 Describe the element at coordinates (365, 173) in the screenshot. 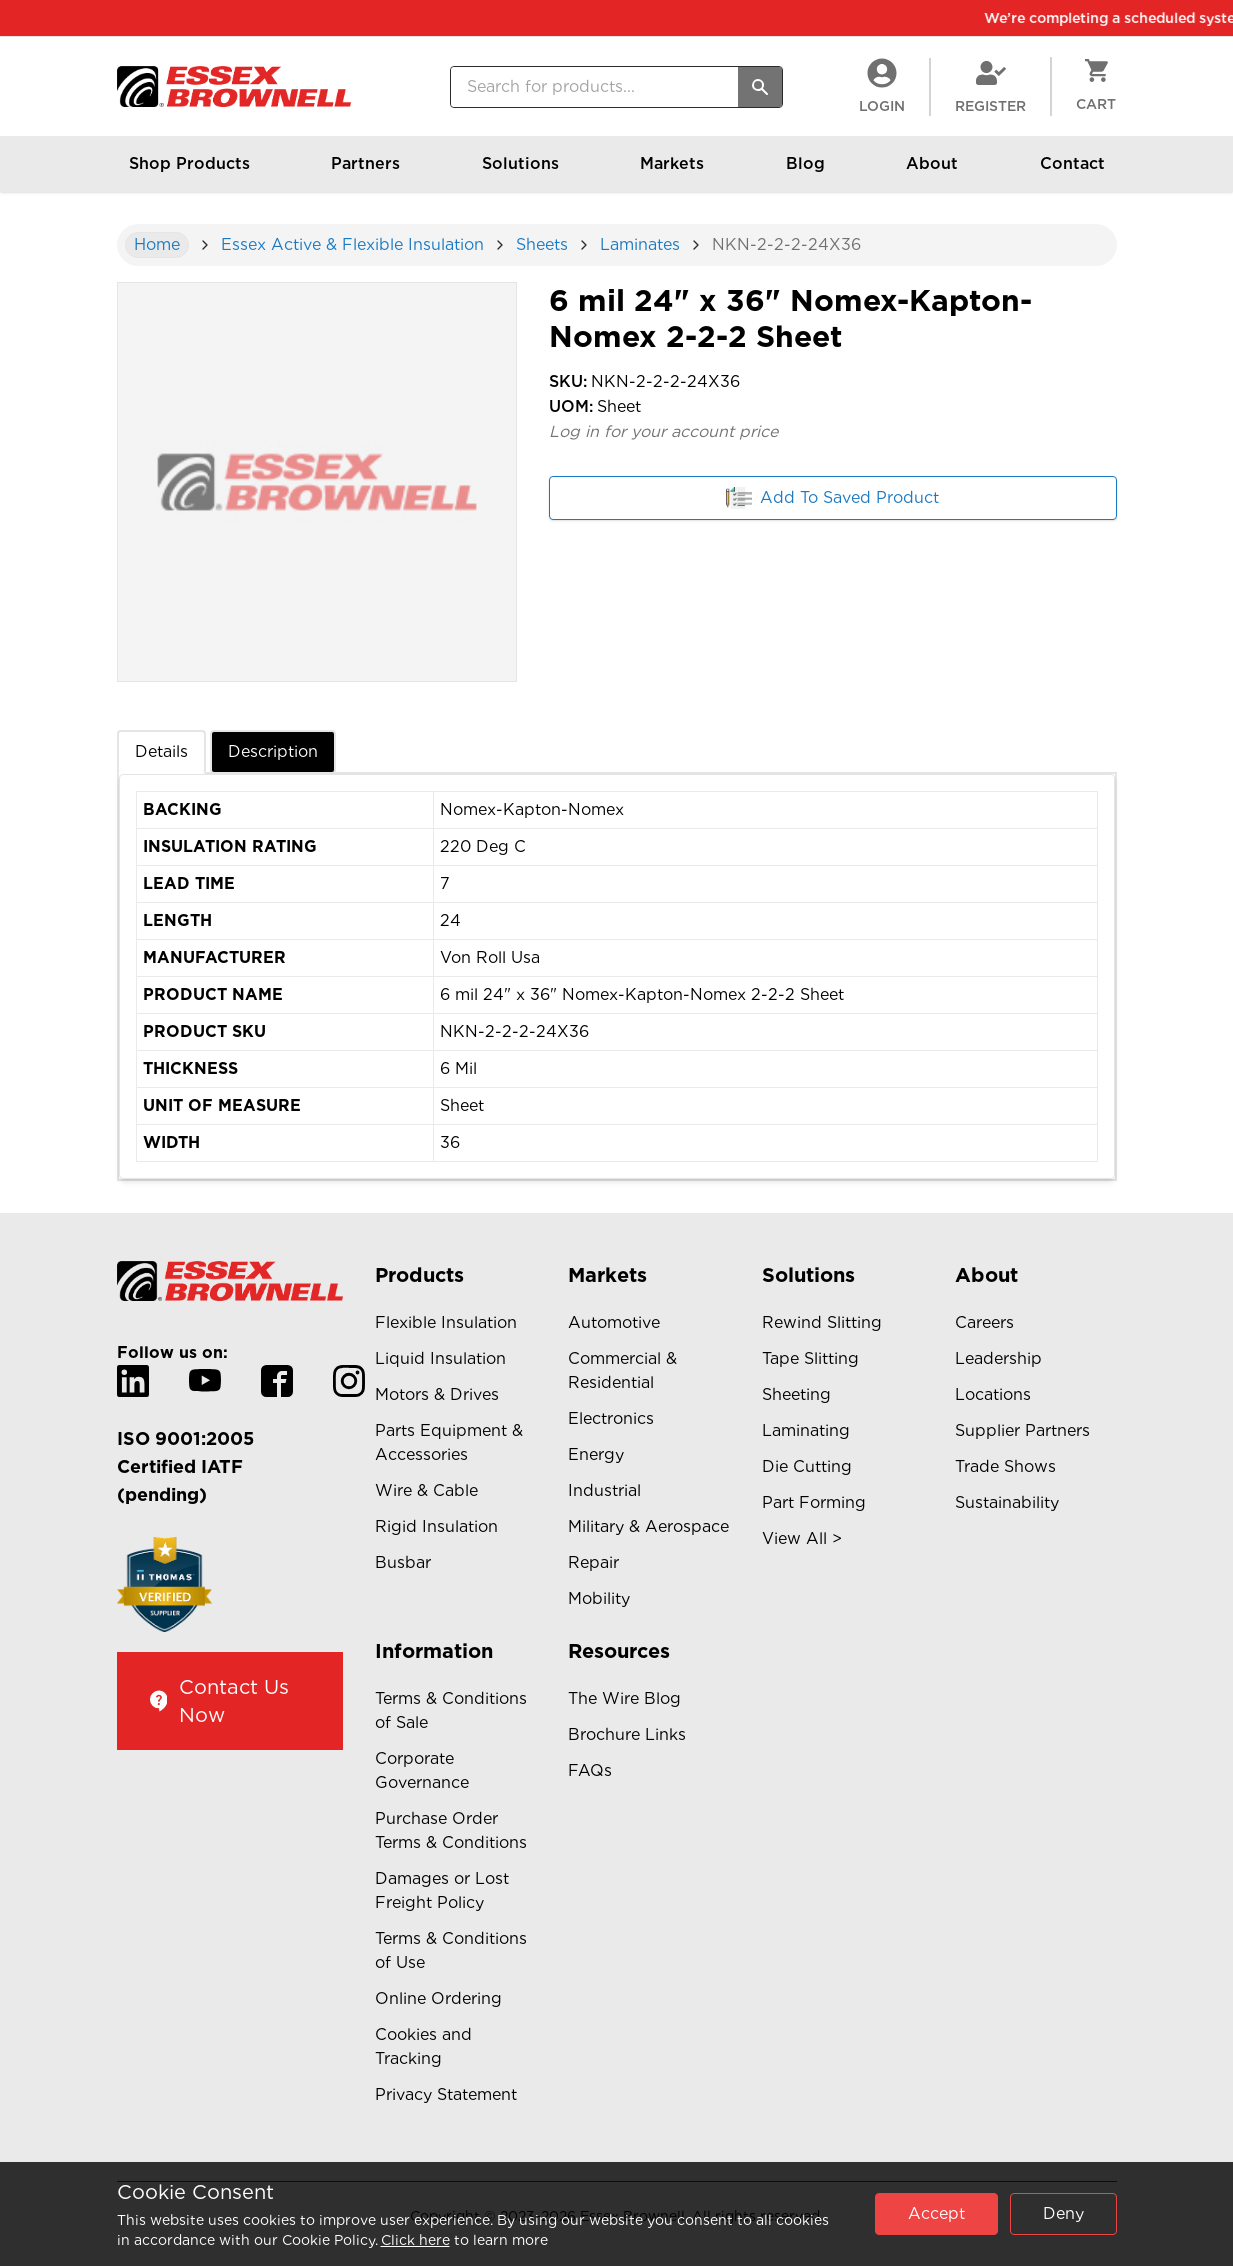

I see `Partners` at that location.